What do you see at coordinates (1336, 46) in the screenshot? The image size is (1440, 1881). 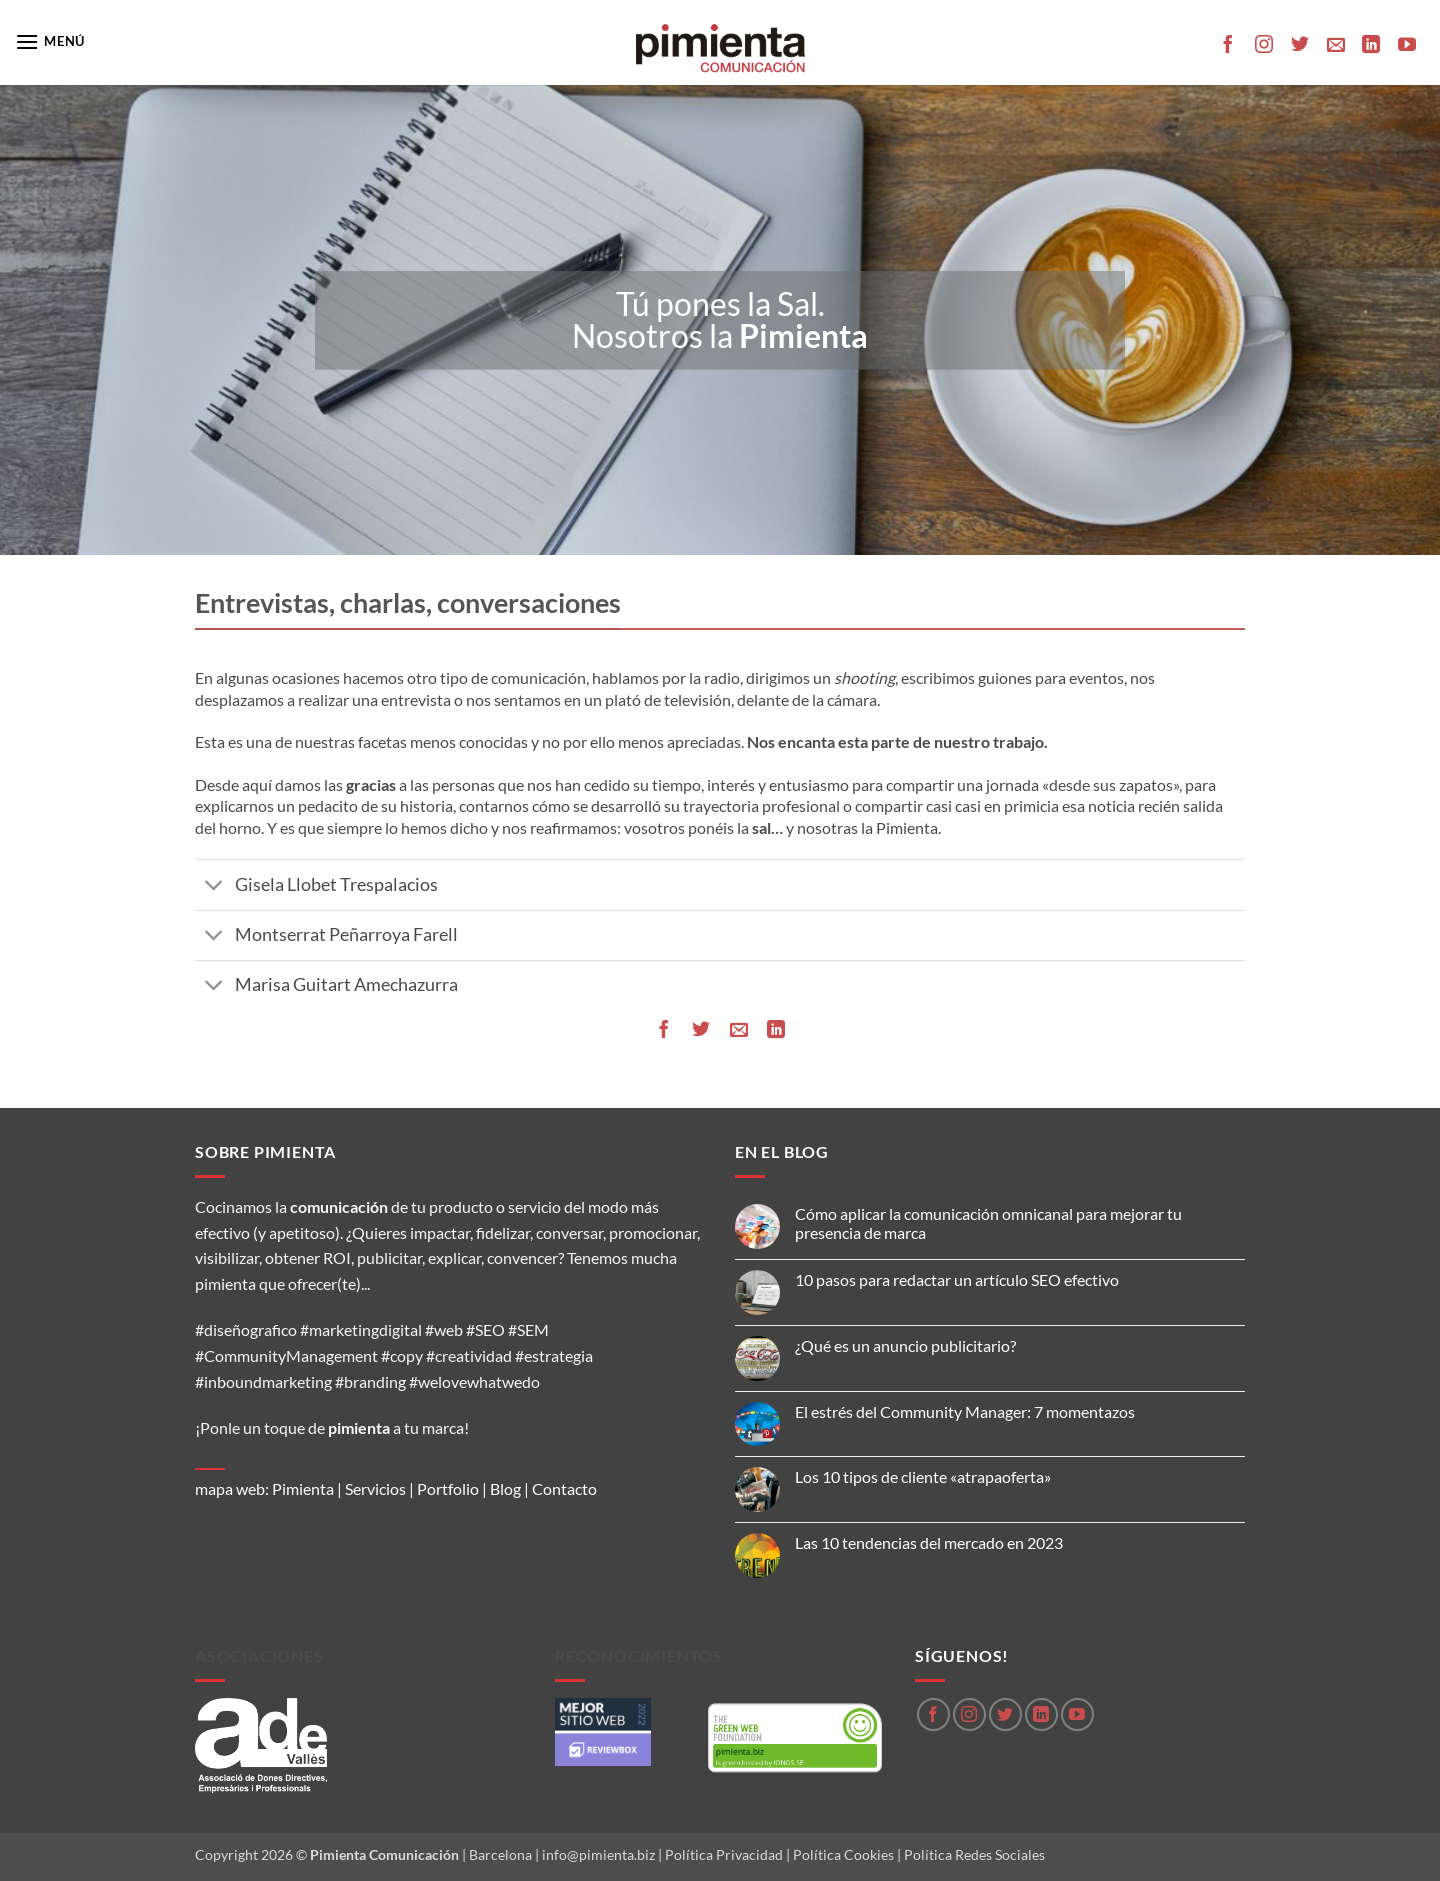 I see `[Envíanos un email]` at bounding box center [1336, 46].